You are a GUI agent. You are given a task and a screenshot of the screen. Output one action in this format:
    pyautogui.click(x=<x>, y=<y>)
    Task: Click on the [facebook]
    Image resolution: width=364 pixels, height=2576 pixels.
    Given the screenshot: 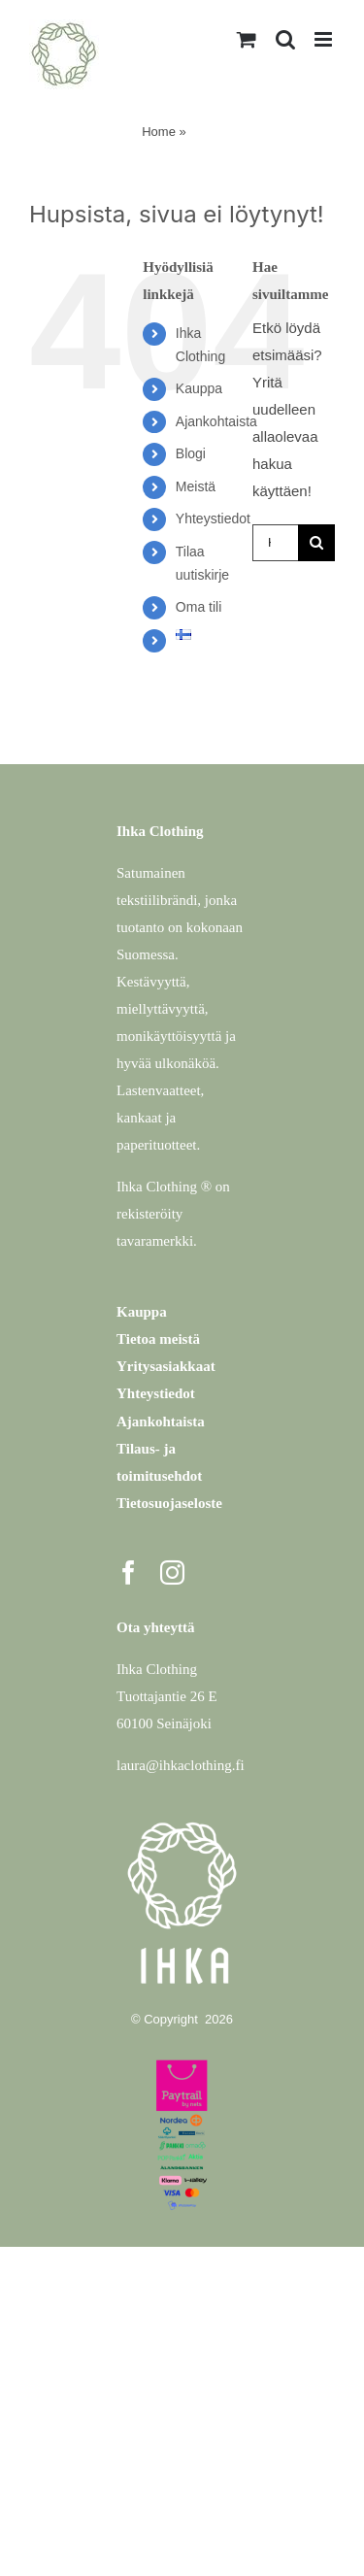 What is the action you would take?
    pyautogui.click(x=128, y=1572)
    